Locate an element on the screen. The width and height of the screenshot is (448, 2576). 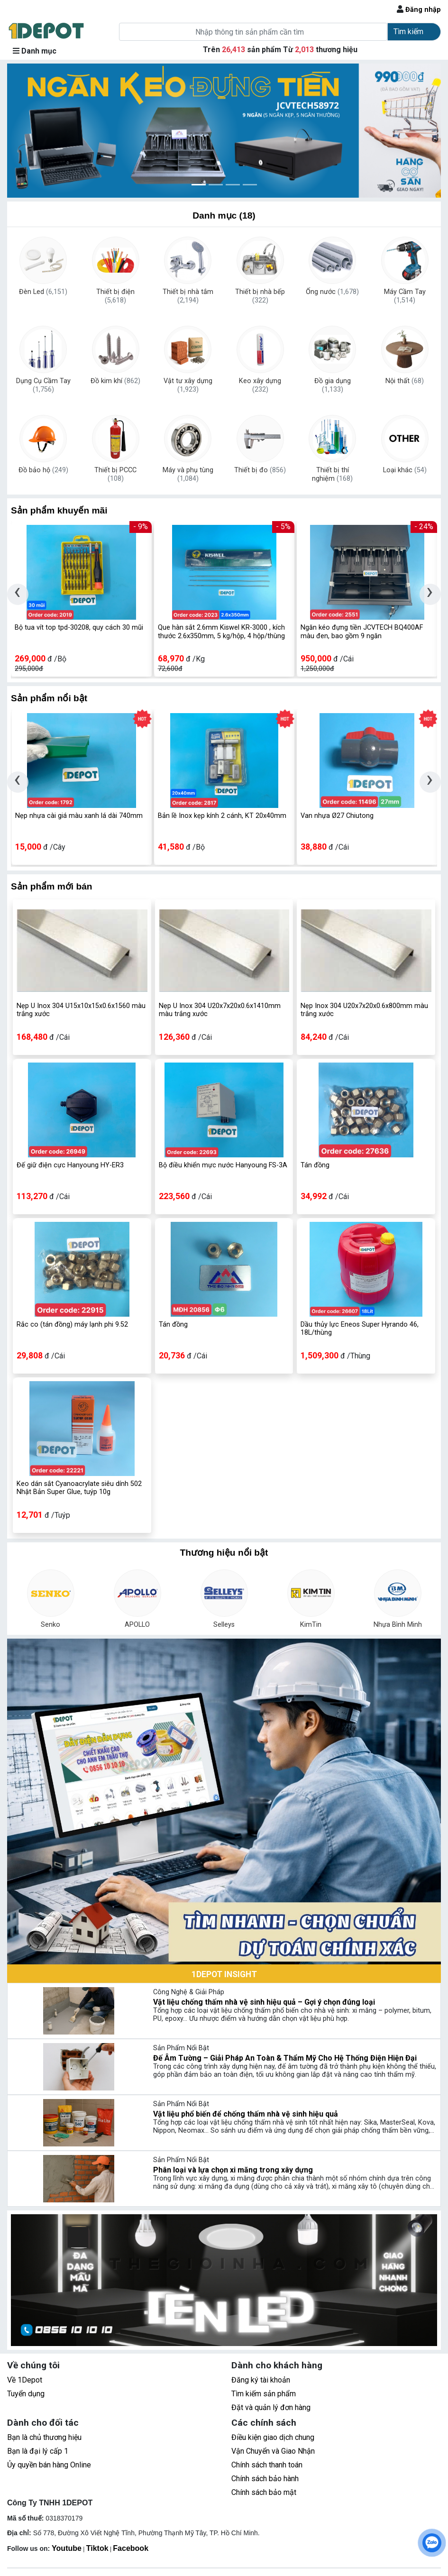
Thiết bị thí nghiệm is located at coordinates (332, 474).